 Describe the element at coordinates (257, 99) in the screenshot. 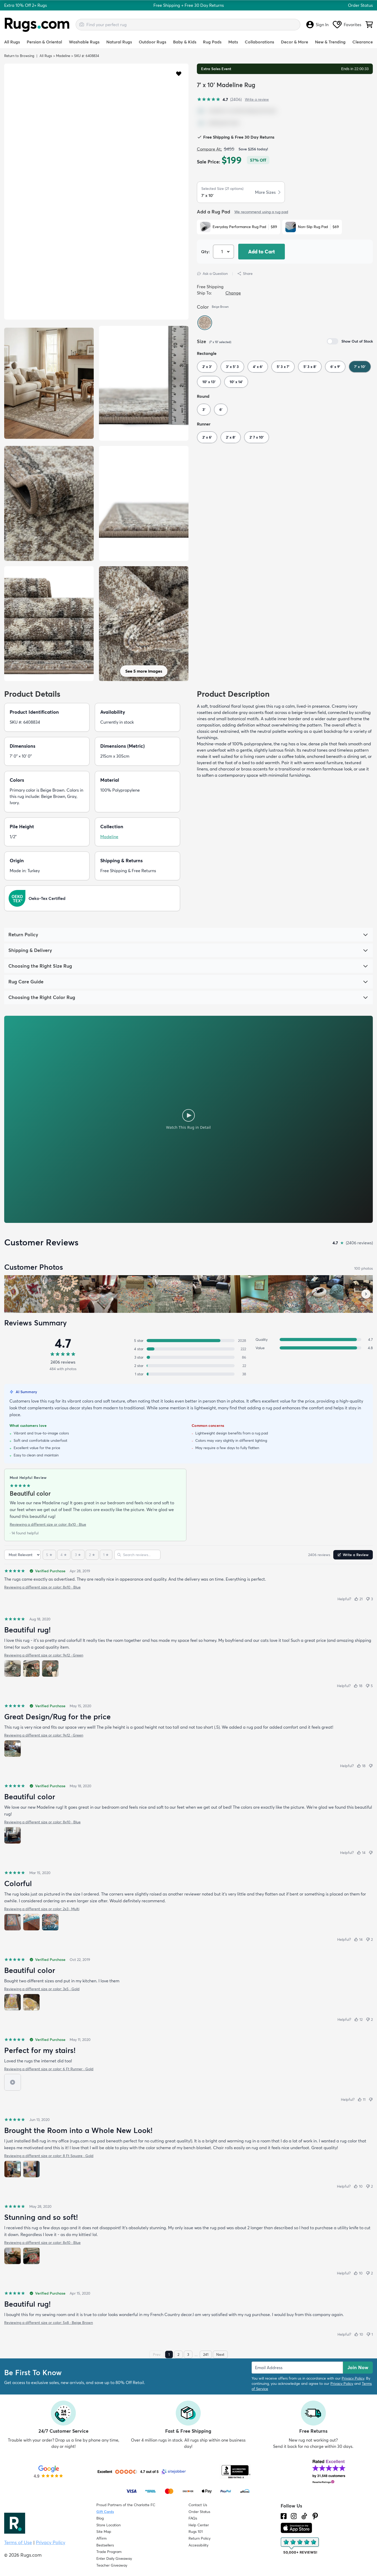

I see `Write a review` at that location.